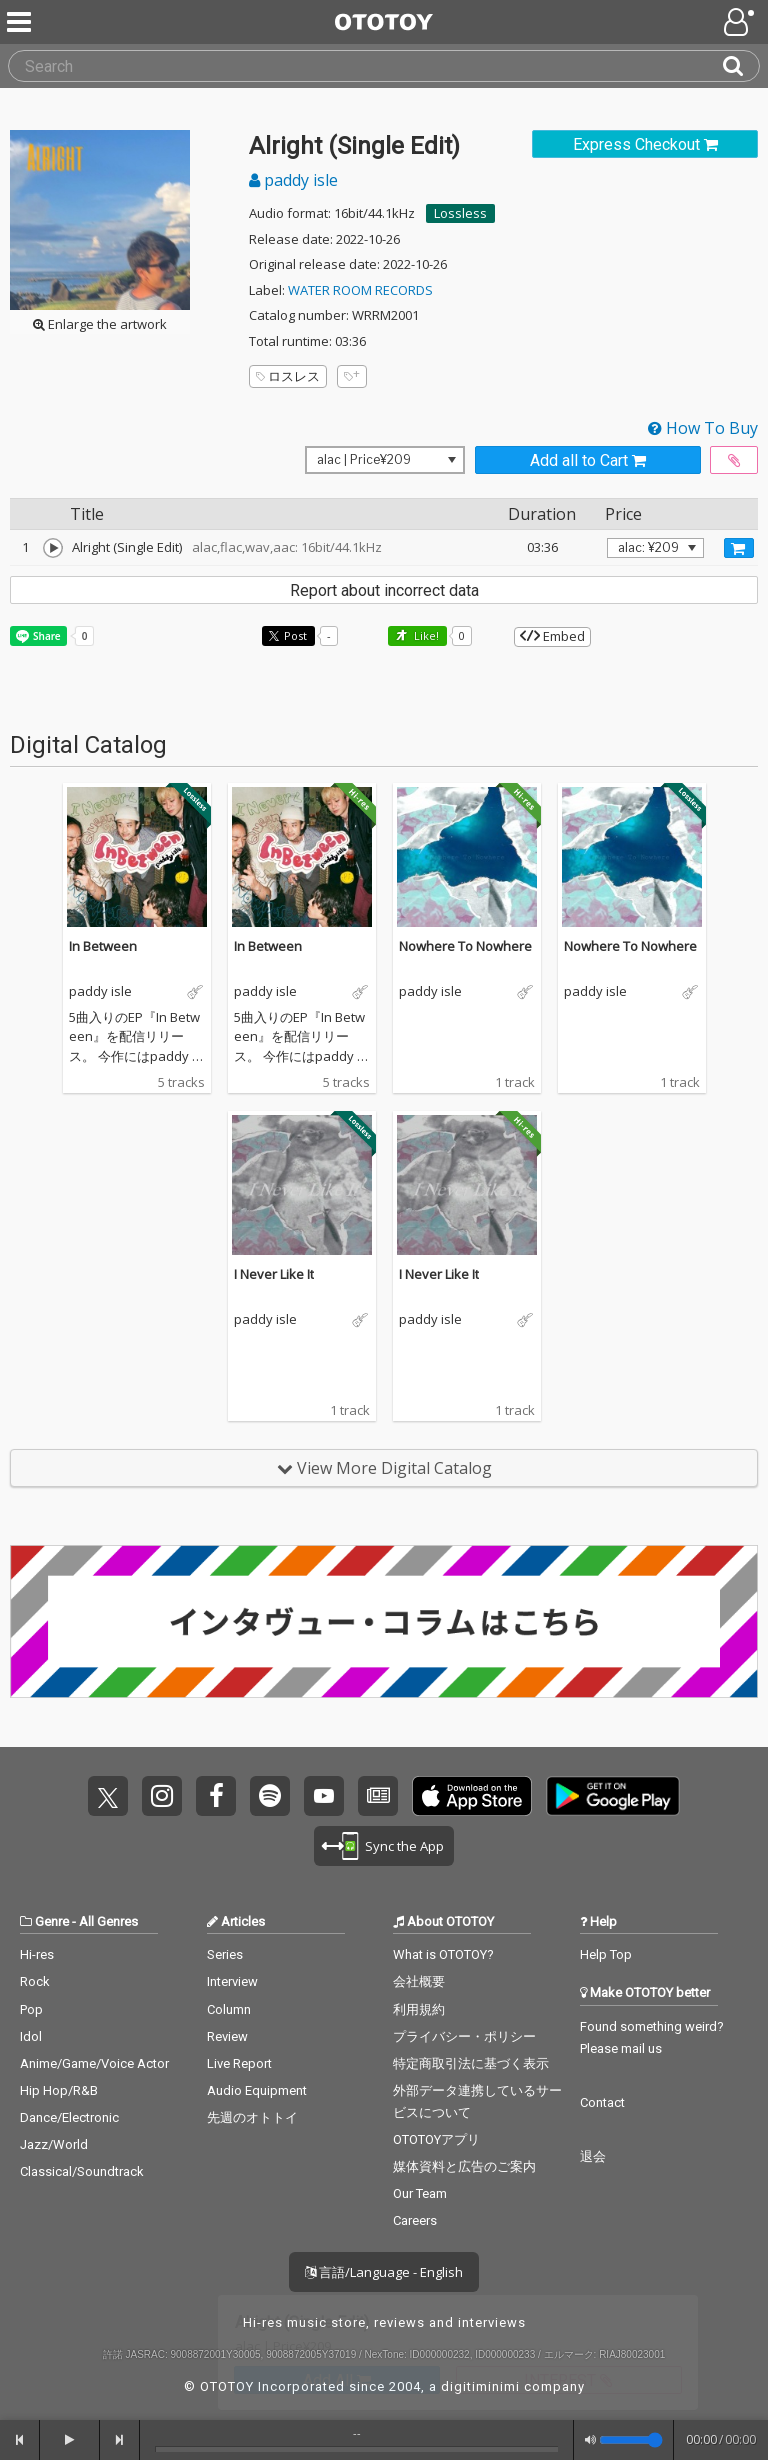  I want to click on 言語/Language - English, so click(384, 2272).